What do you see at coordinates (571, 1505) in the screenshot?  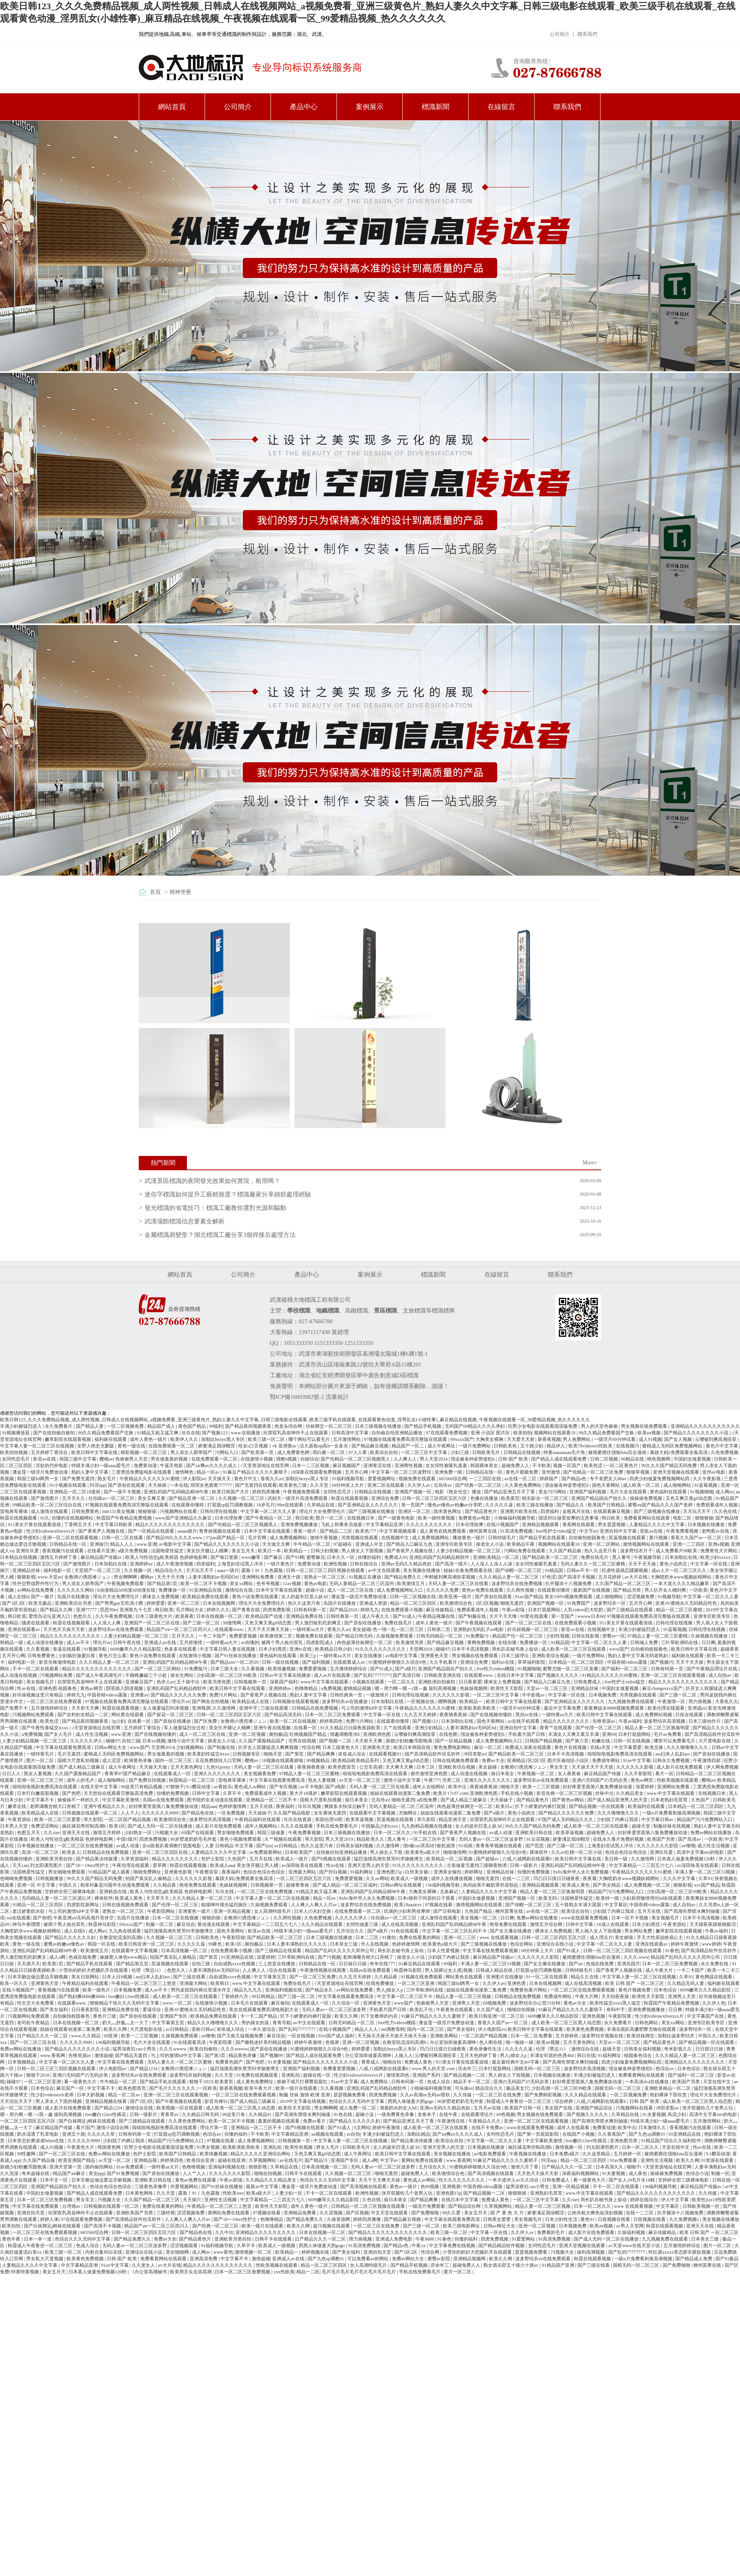 I see `国产精品久久` at bounding box center [571, 1505].